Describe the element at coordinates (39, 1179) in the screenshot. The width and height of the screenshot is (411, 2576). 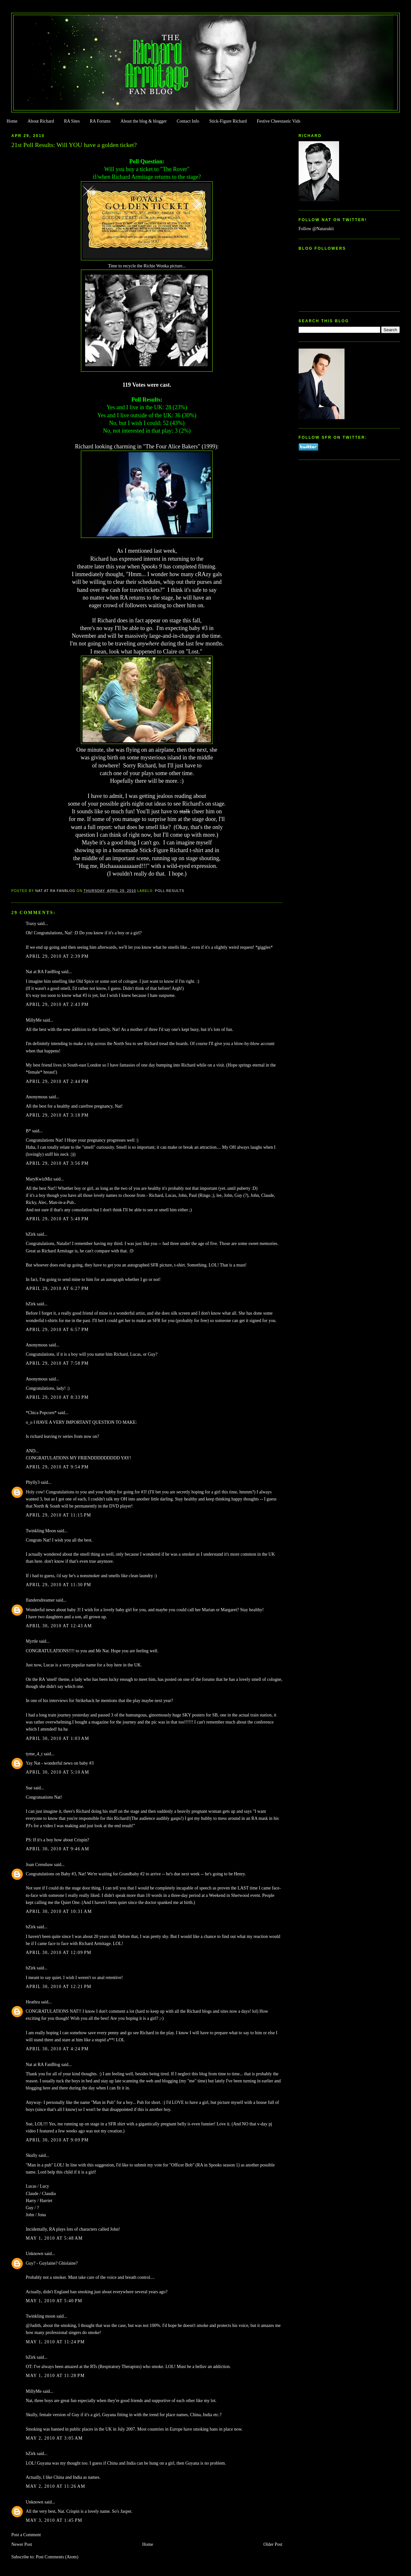
I see `MaryKwizMiz` at that location.